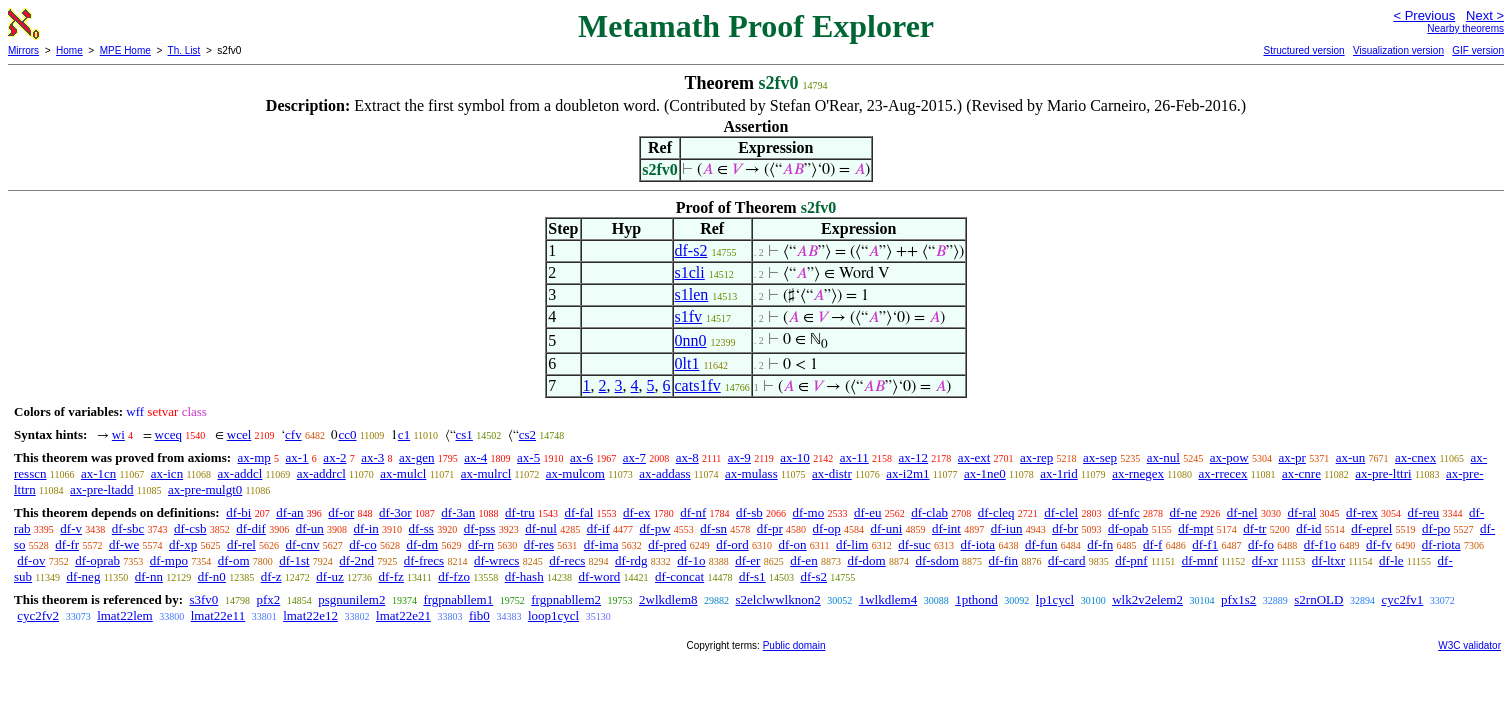  What do you see at coordinates (293, 434) in the screenshot?
I see `cfv` at bounding box center [293, 434].